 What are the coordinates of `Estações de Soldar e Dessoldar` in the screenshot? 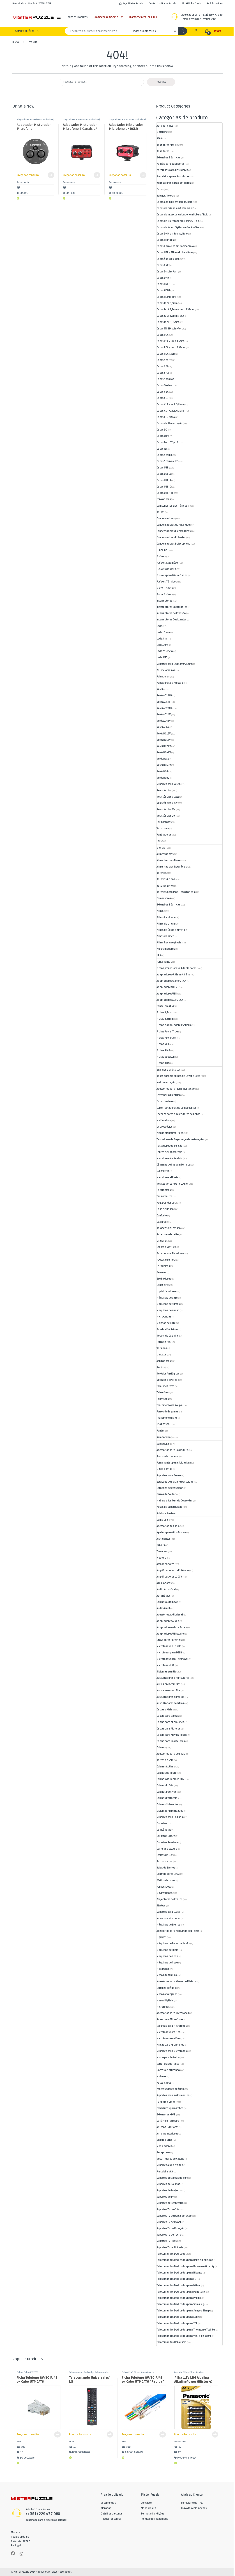 It's located at (174, 1481).